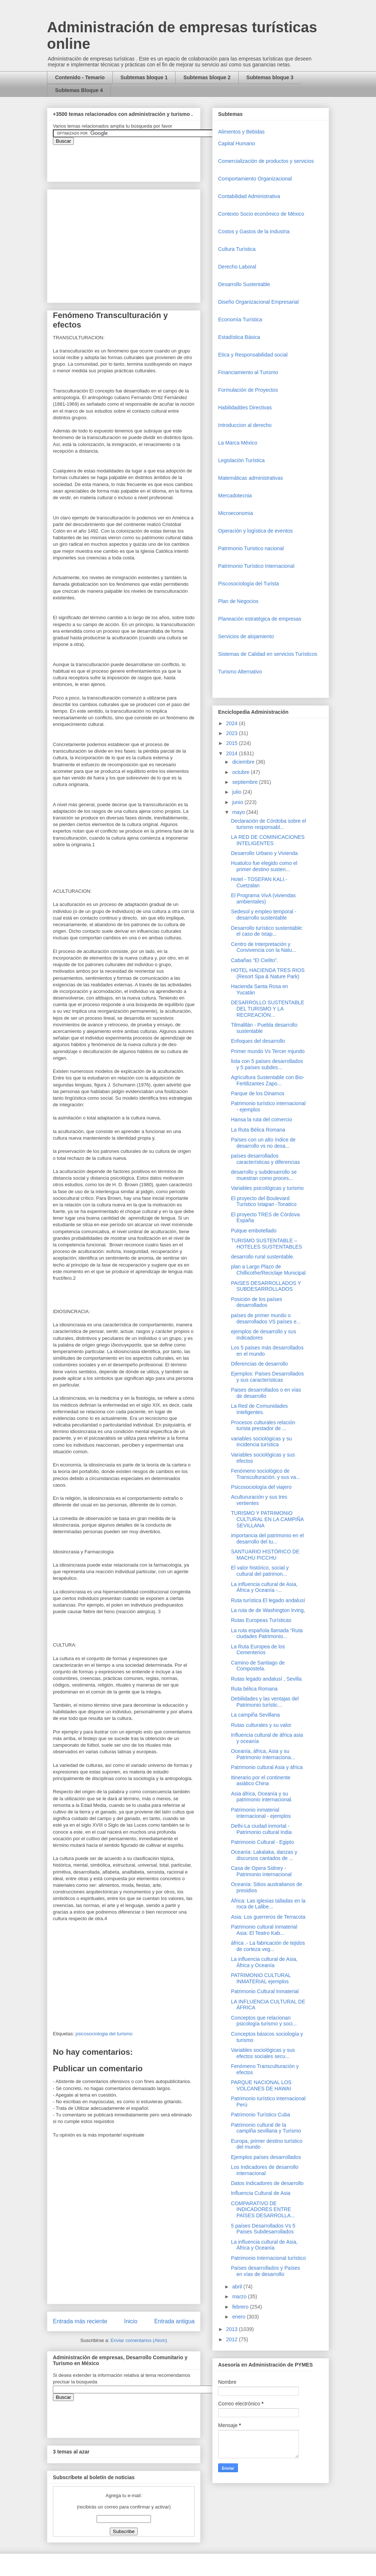 Image resolution: width=376 pixels, height=2576 pixels. Describe the element at coordinates (266, 1318) in the screenshot. I see `países de primer mundo o desarrollados VS países e...` at that location.